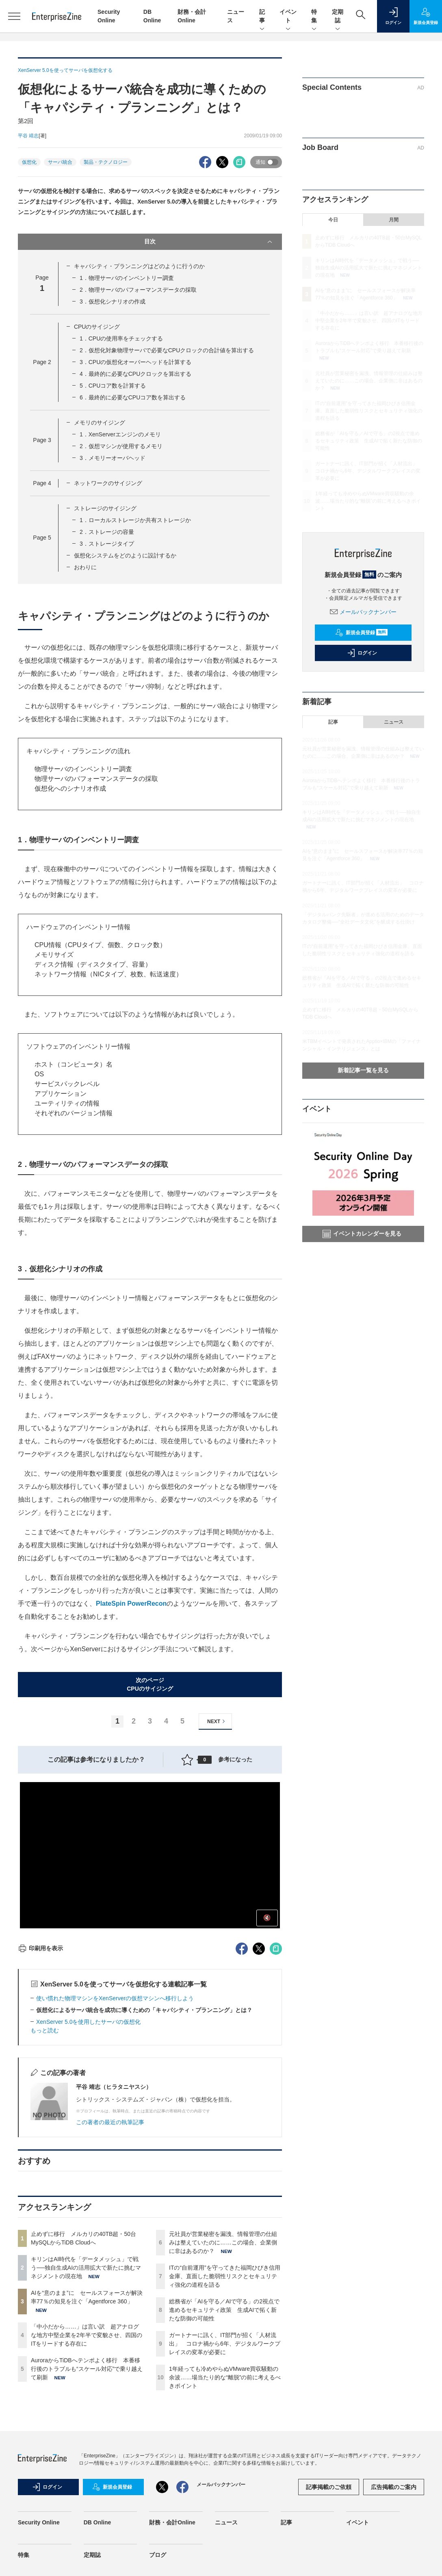  What do you see at coordinates (42, 362) in the screenshot?
I see `Page` at bounding box center [42, 362].